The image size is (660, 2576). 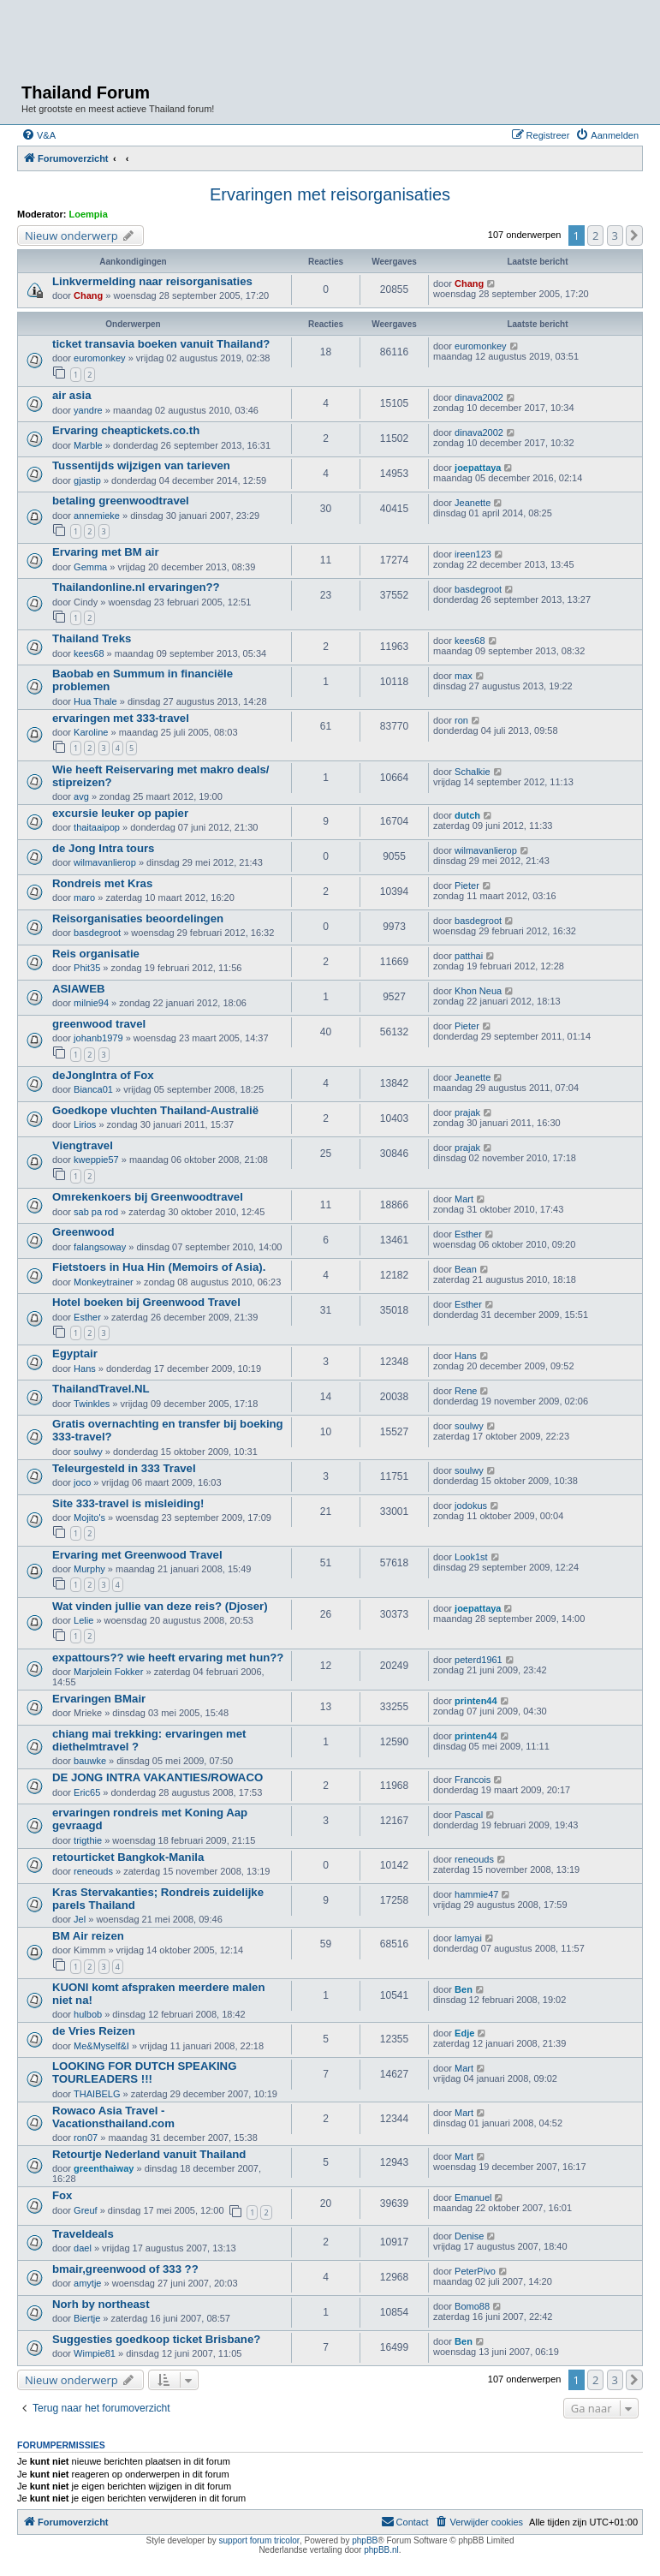 What do you see at coordinates (90, 567) in the screenshot?
I see `Gemma` at bounding box center [90, 567].